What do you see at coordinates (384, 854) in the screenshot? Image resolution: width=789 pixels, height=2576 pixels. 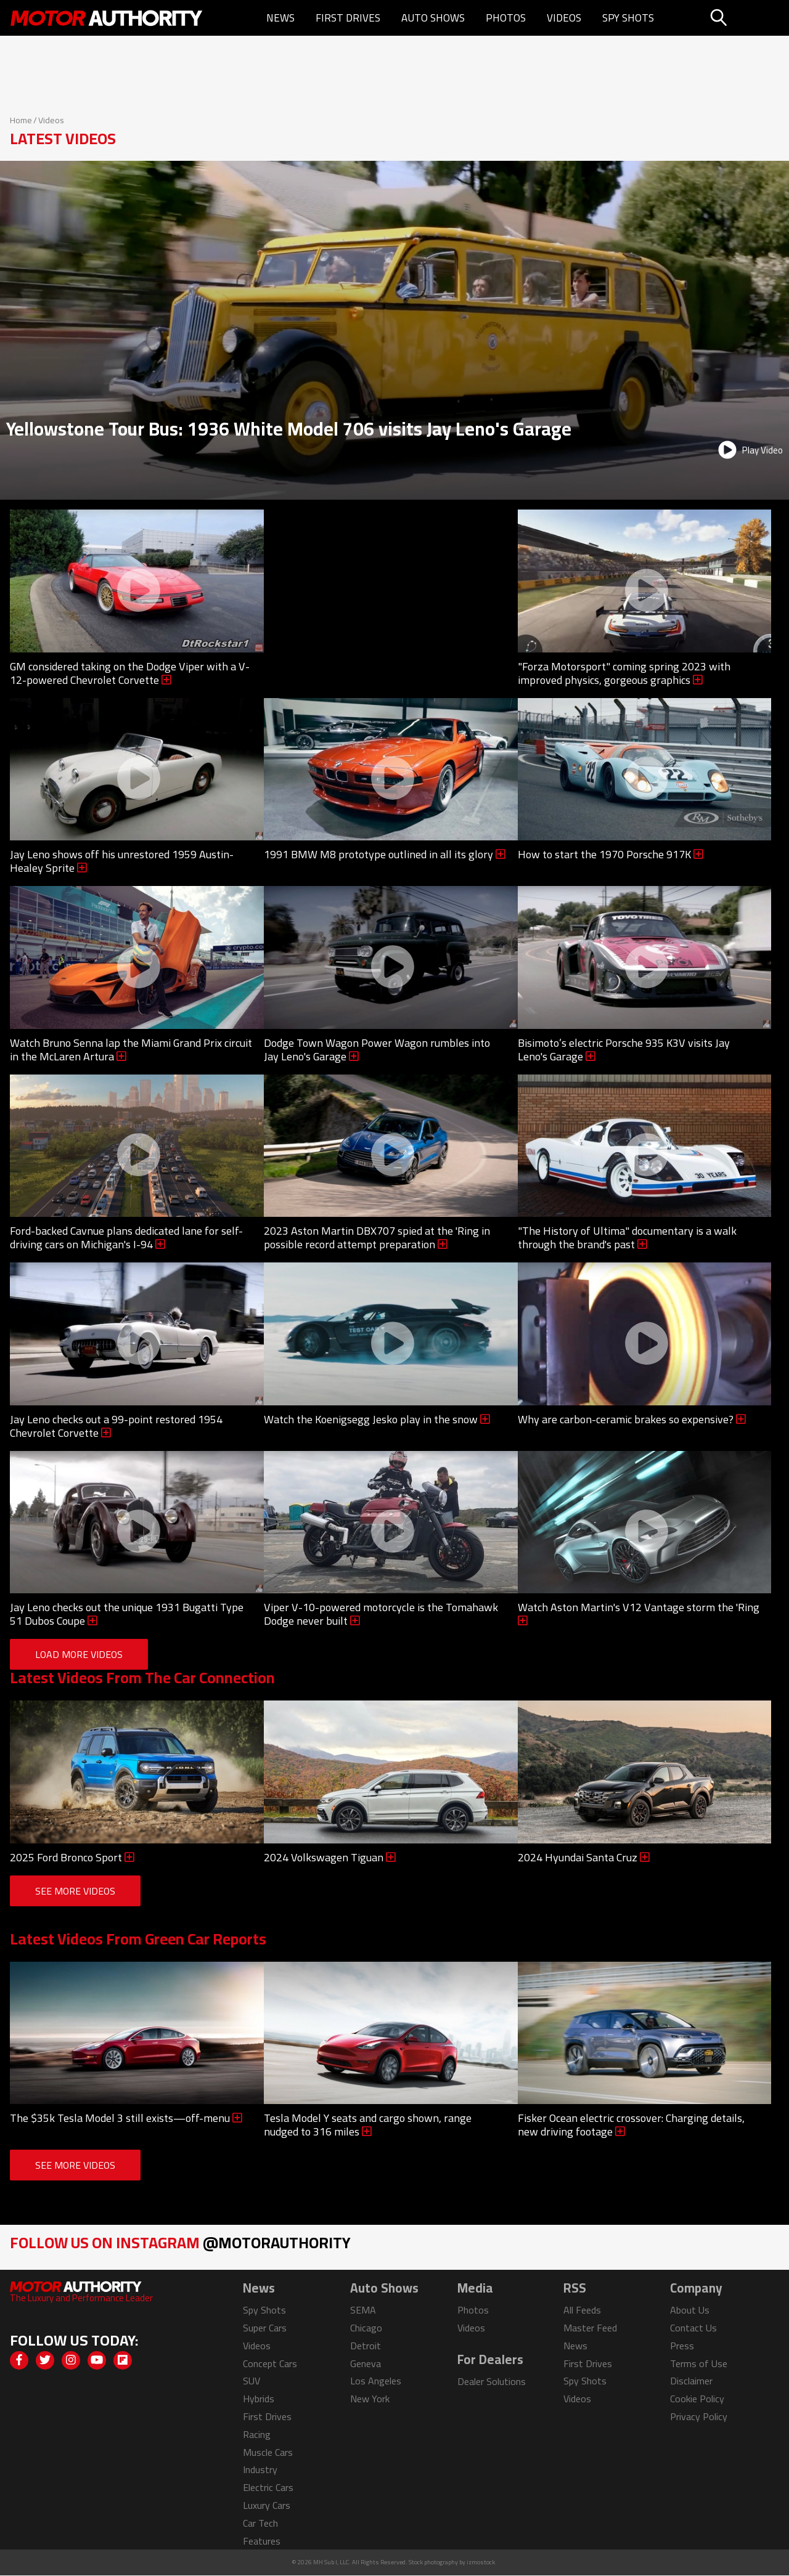 I see `1991 BMW M8 prototype outlined in all its glory` at bounding box center [384, 854].